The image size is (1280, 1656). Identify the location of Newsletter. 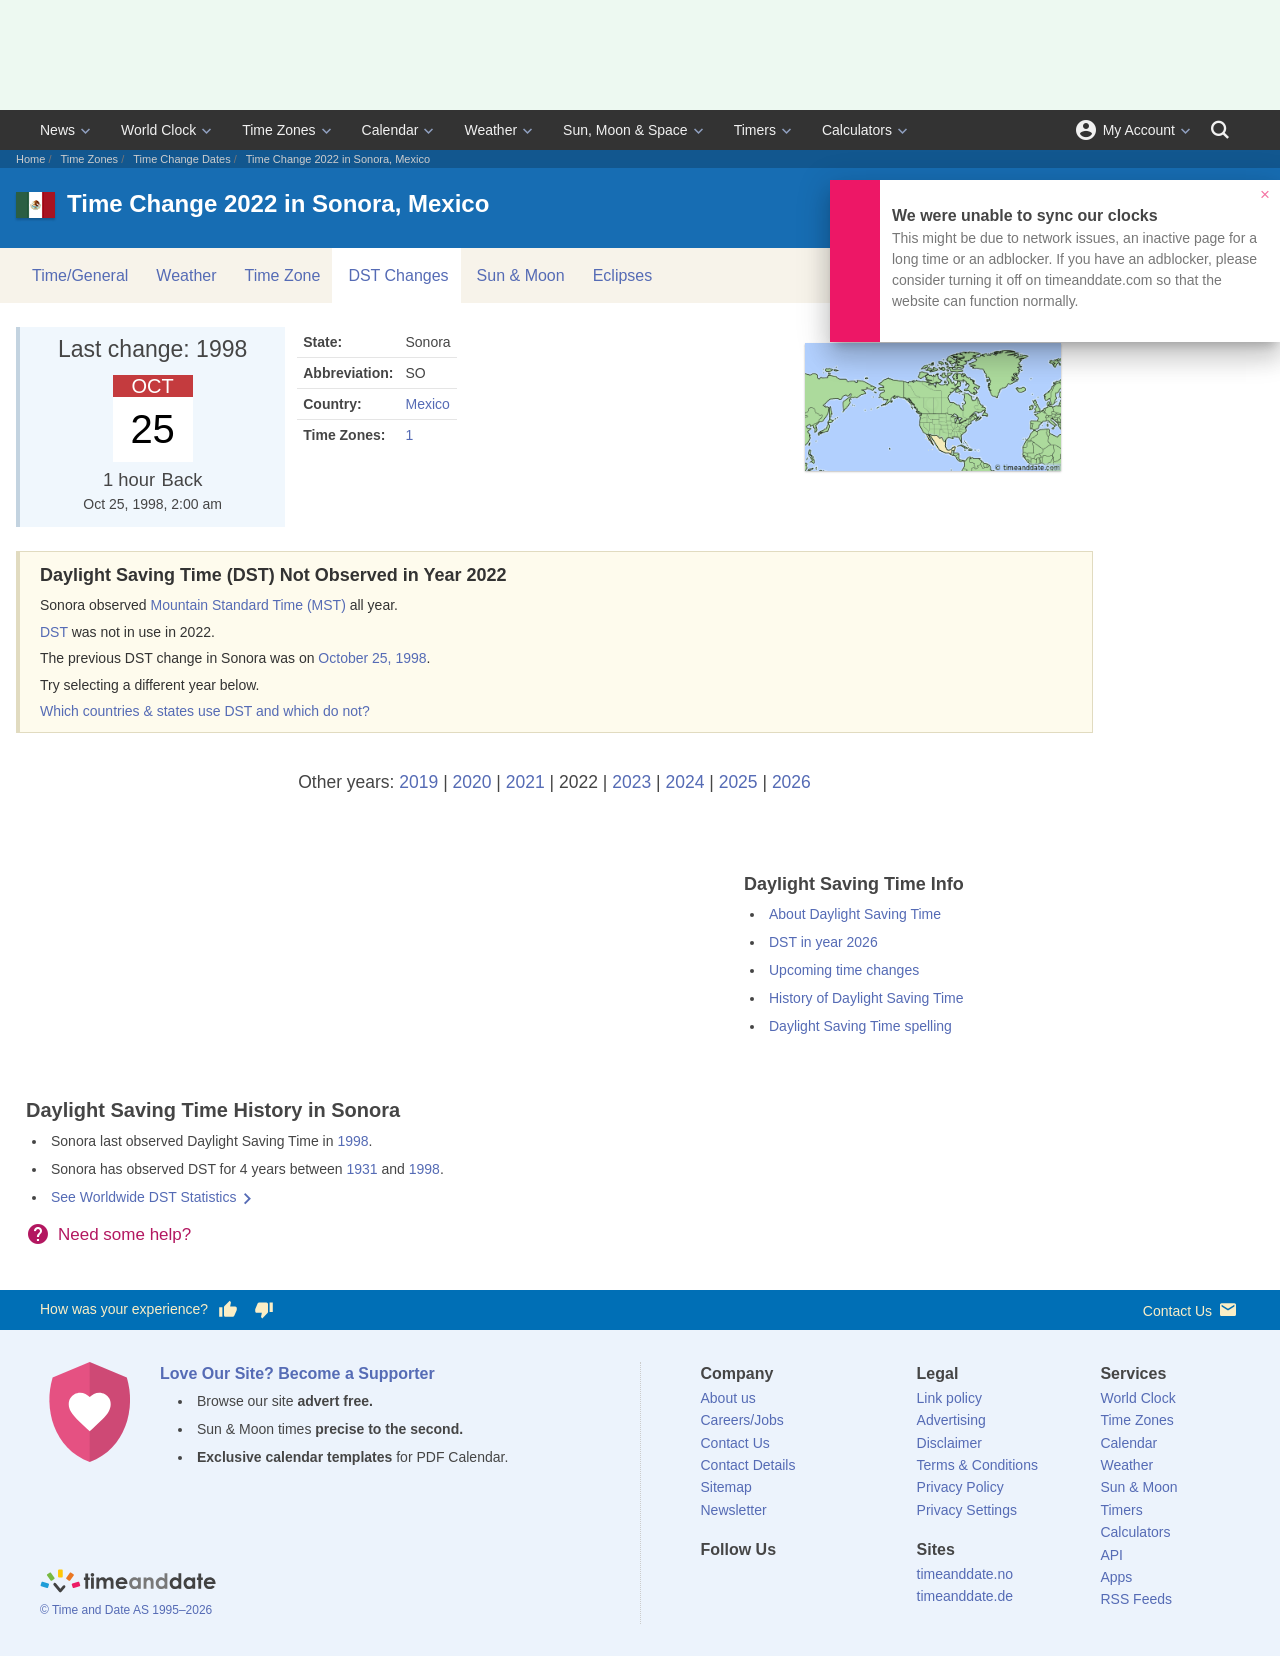
(734, 1510).